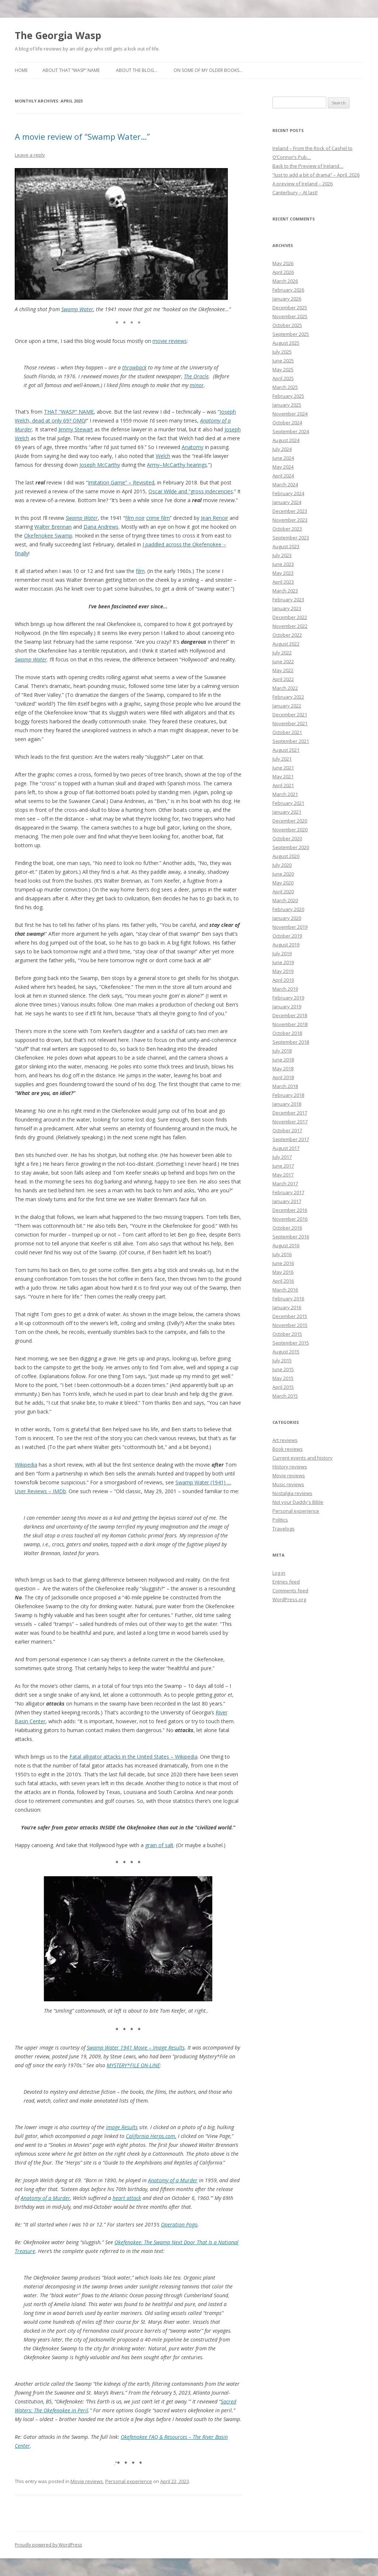  I want to click on September 2020, so click(290, 847).